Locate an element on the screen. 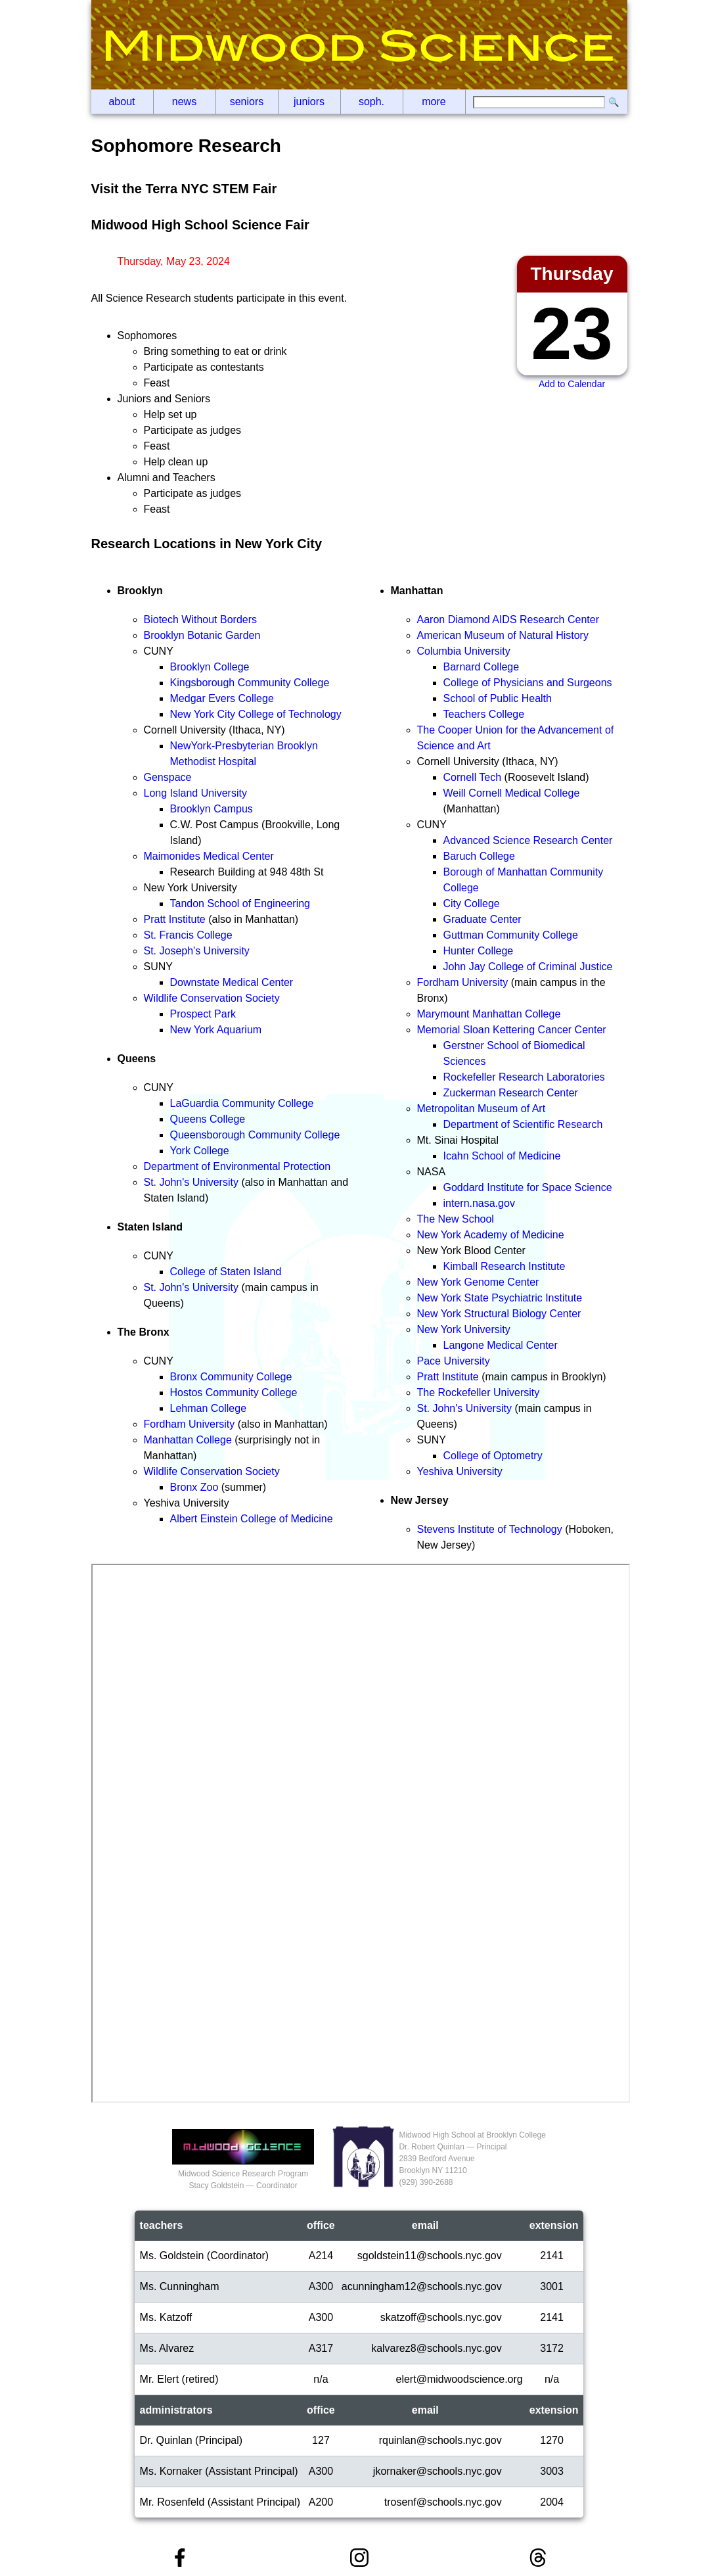 The width and height of the screenshot is (718, 2576). Goddard Institute for Space Science is located at coordinates (527, 1187).